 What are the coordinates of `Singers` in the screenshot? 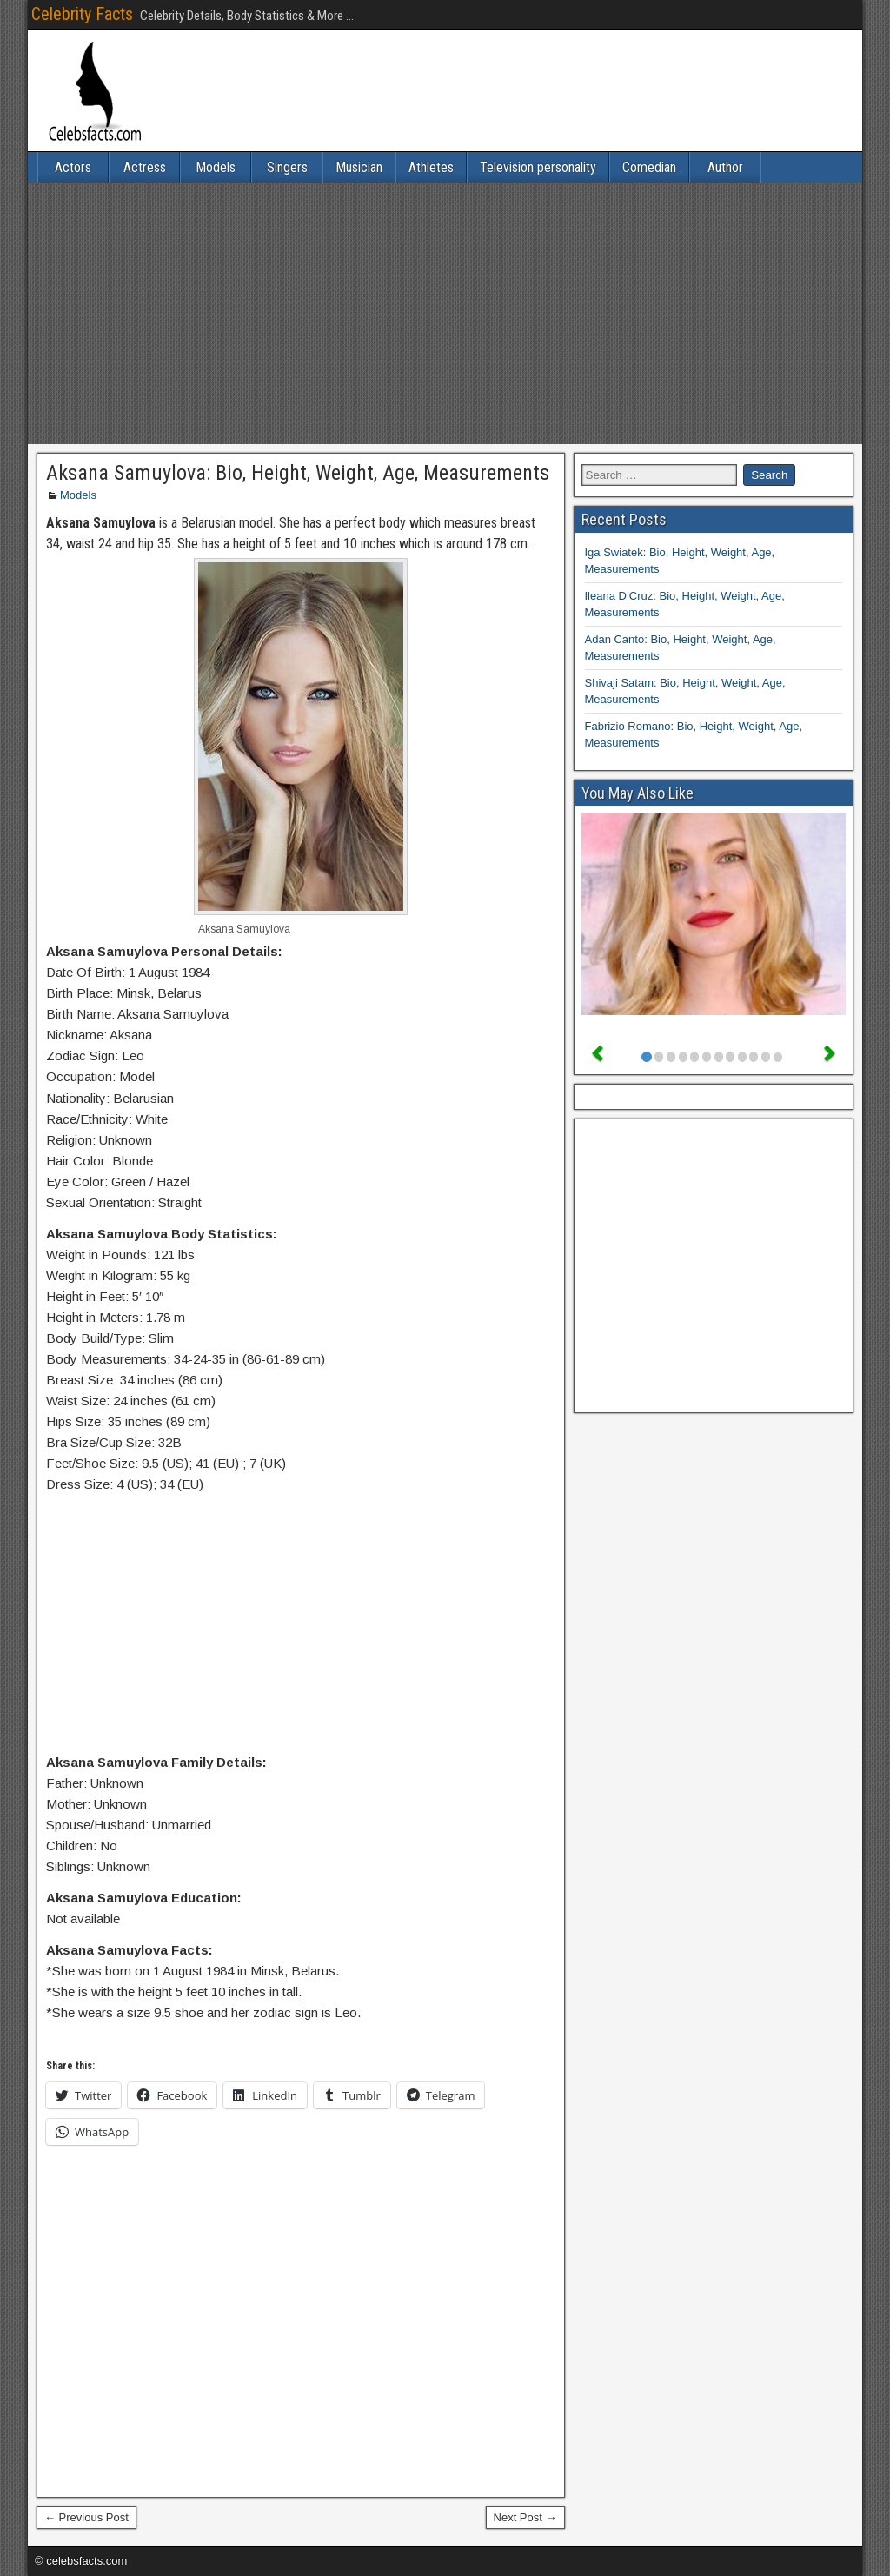 It's located at (287, 167).